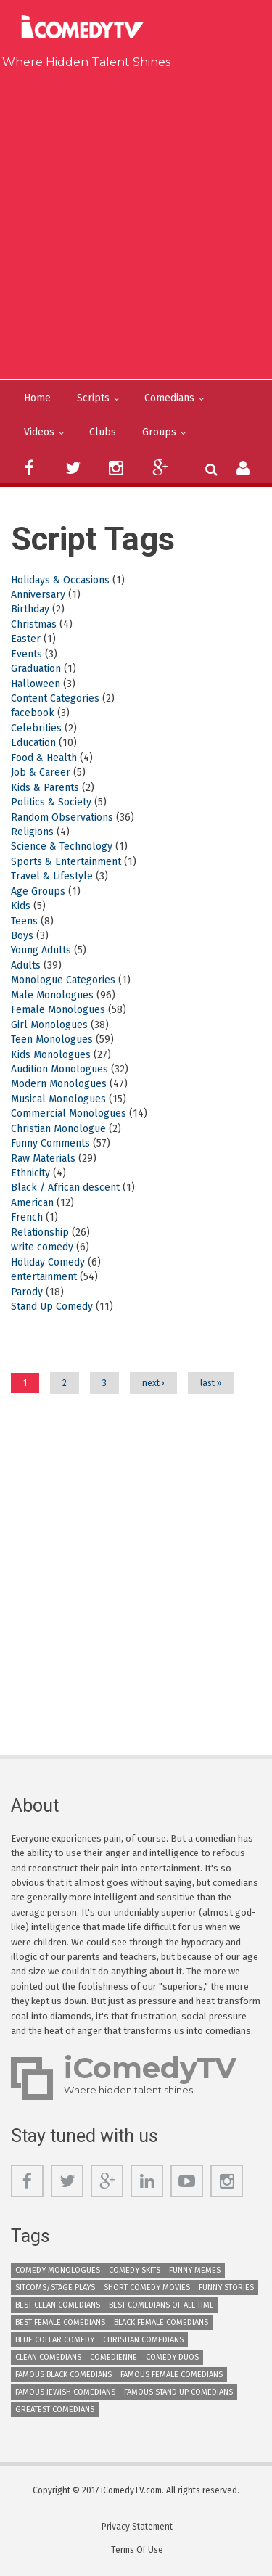 The width and height of the screenshot is (272, 2576). What do you see at coordinates (55, 2287) in the screenshot?
I see `Sitcoms/Stage Plays` at bounding box center [55, 2287].